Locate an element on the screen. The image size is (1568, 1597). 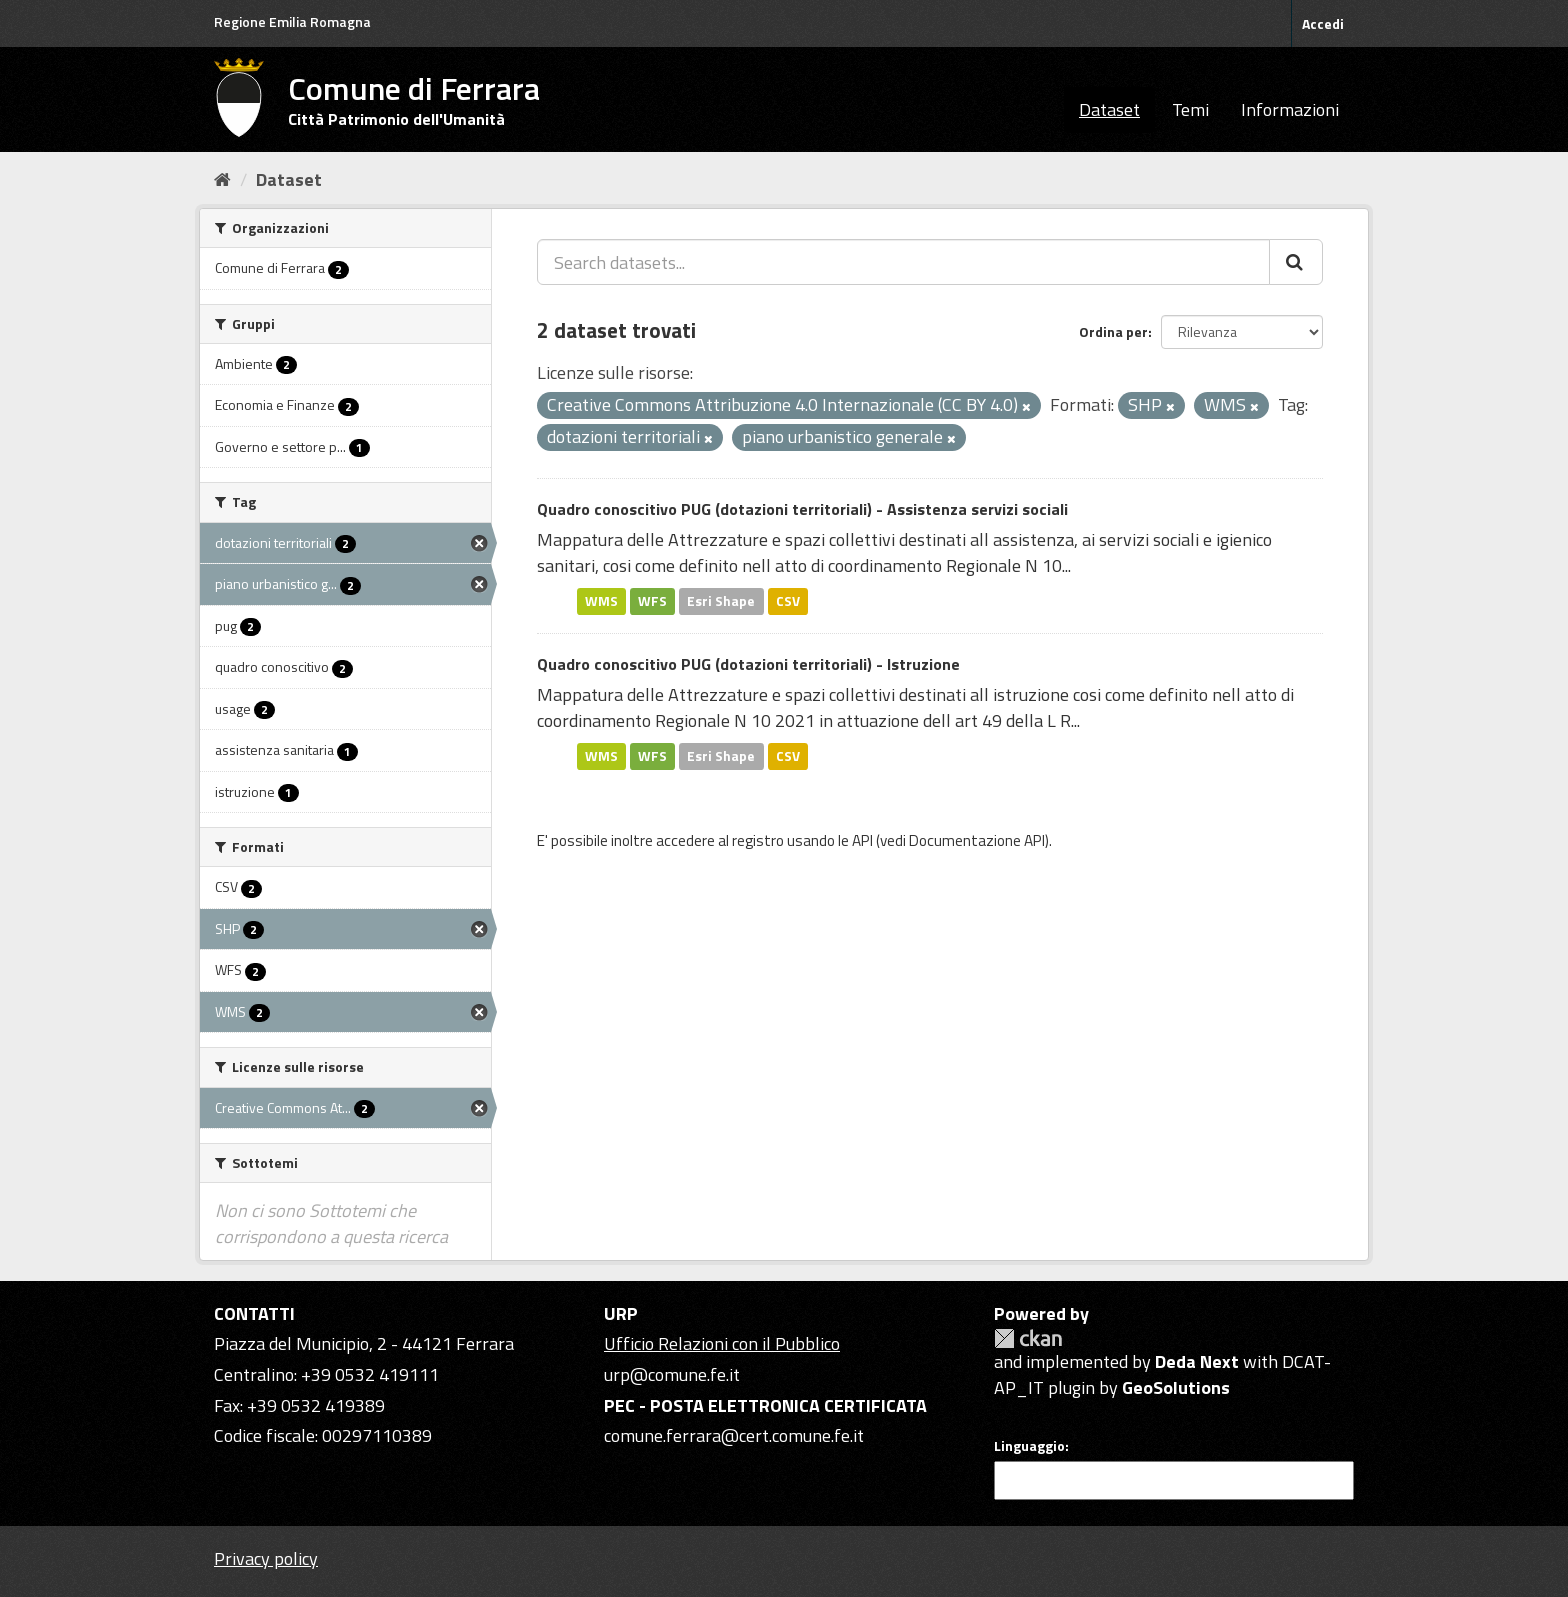
CSV is located at coordinates (788, 601).